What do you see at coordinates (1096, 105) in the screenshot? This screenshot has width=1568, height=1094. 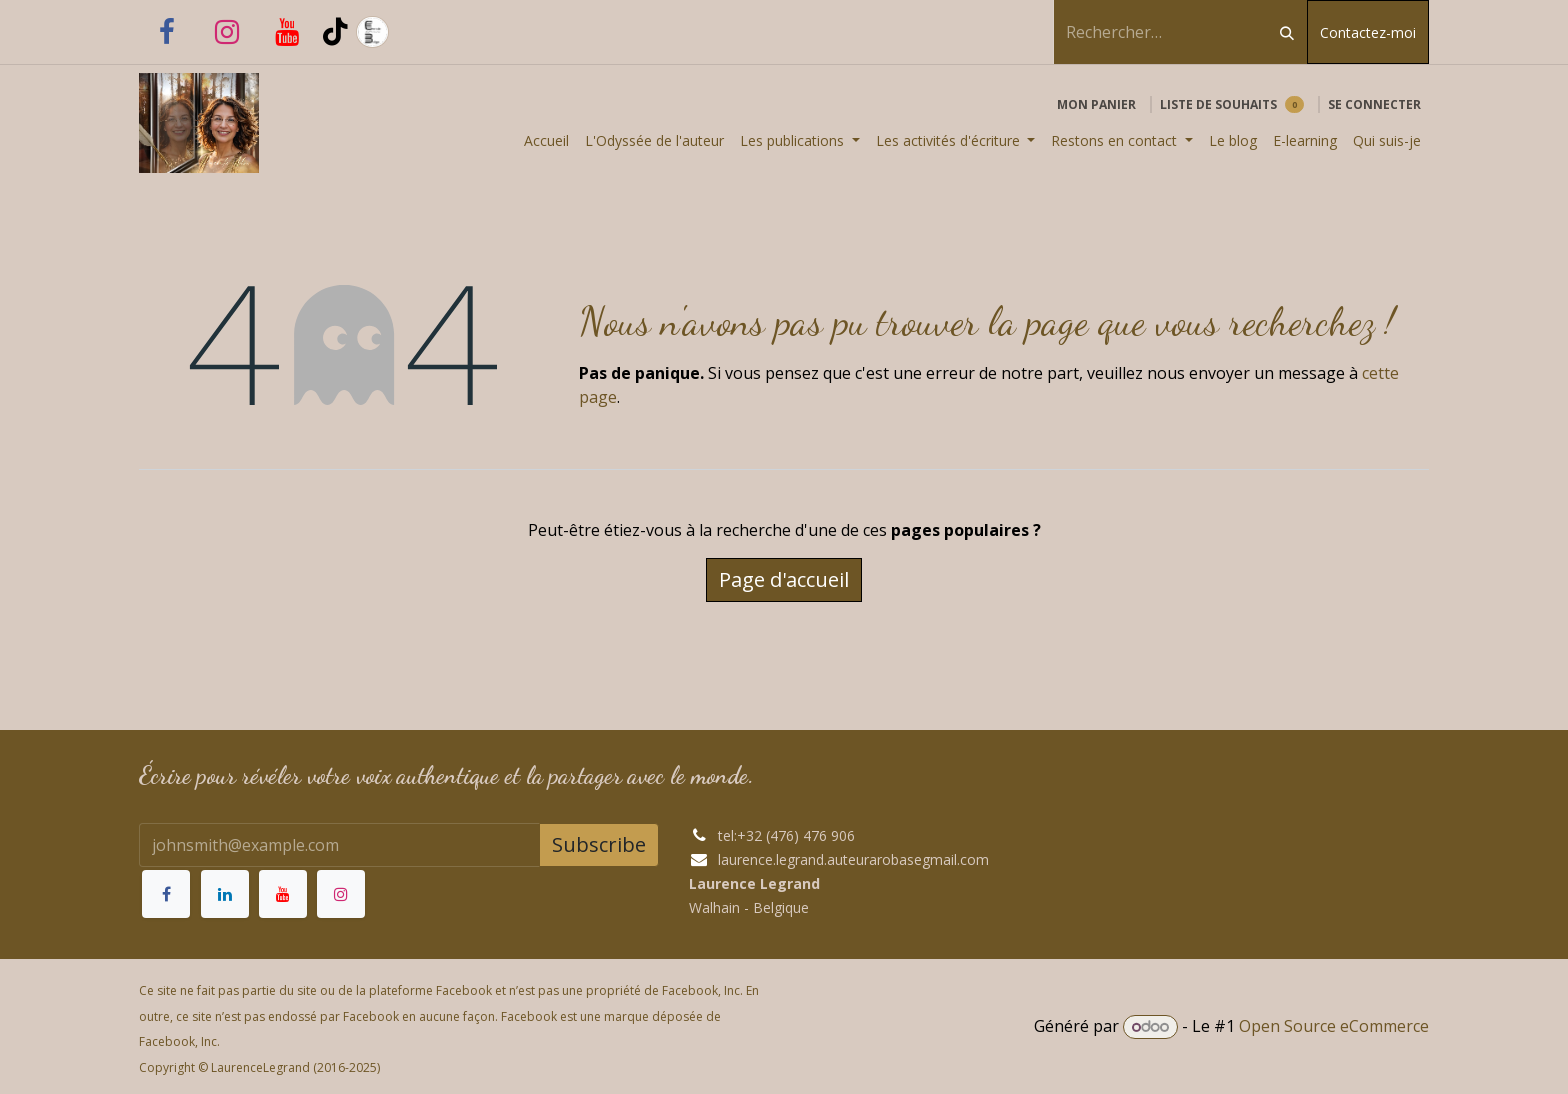 I see `[Panier eCommerce]` at bounding box center [1096, 105].